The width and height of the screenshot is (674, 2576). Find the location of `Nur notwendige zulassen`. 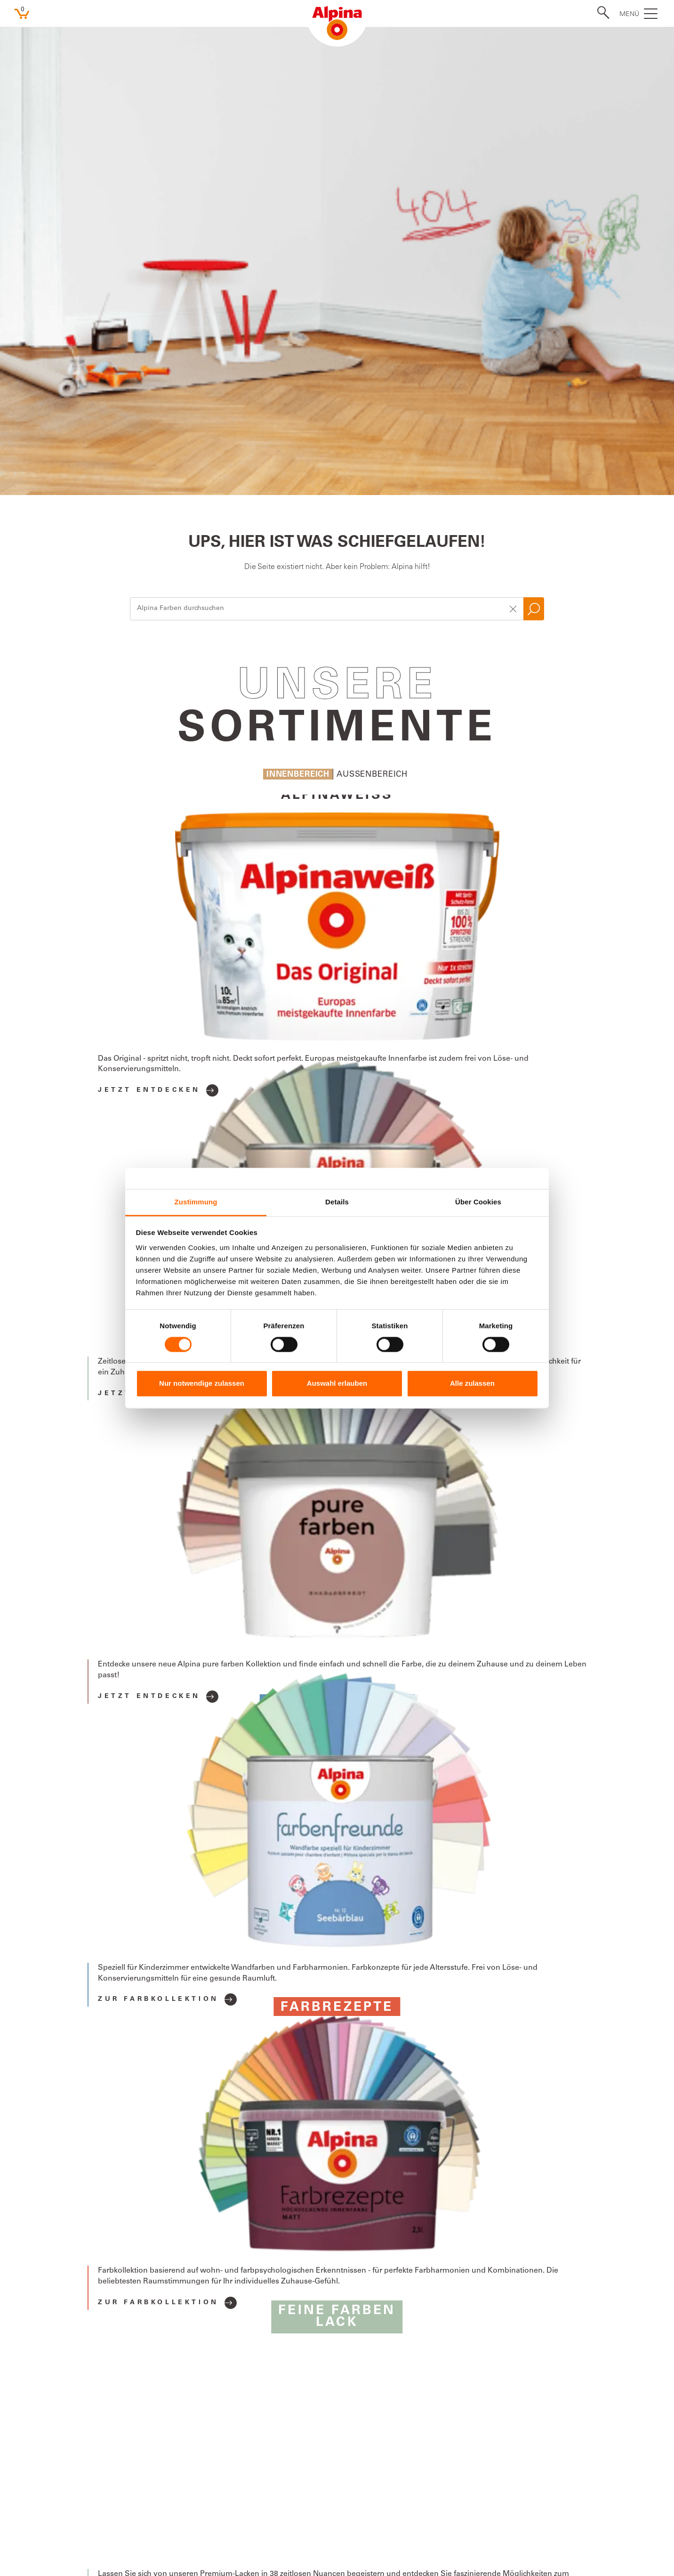

Nur notwendige zulassen is located at coordinates (201, 1384).